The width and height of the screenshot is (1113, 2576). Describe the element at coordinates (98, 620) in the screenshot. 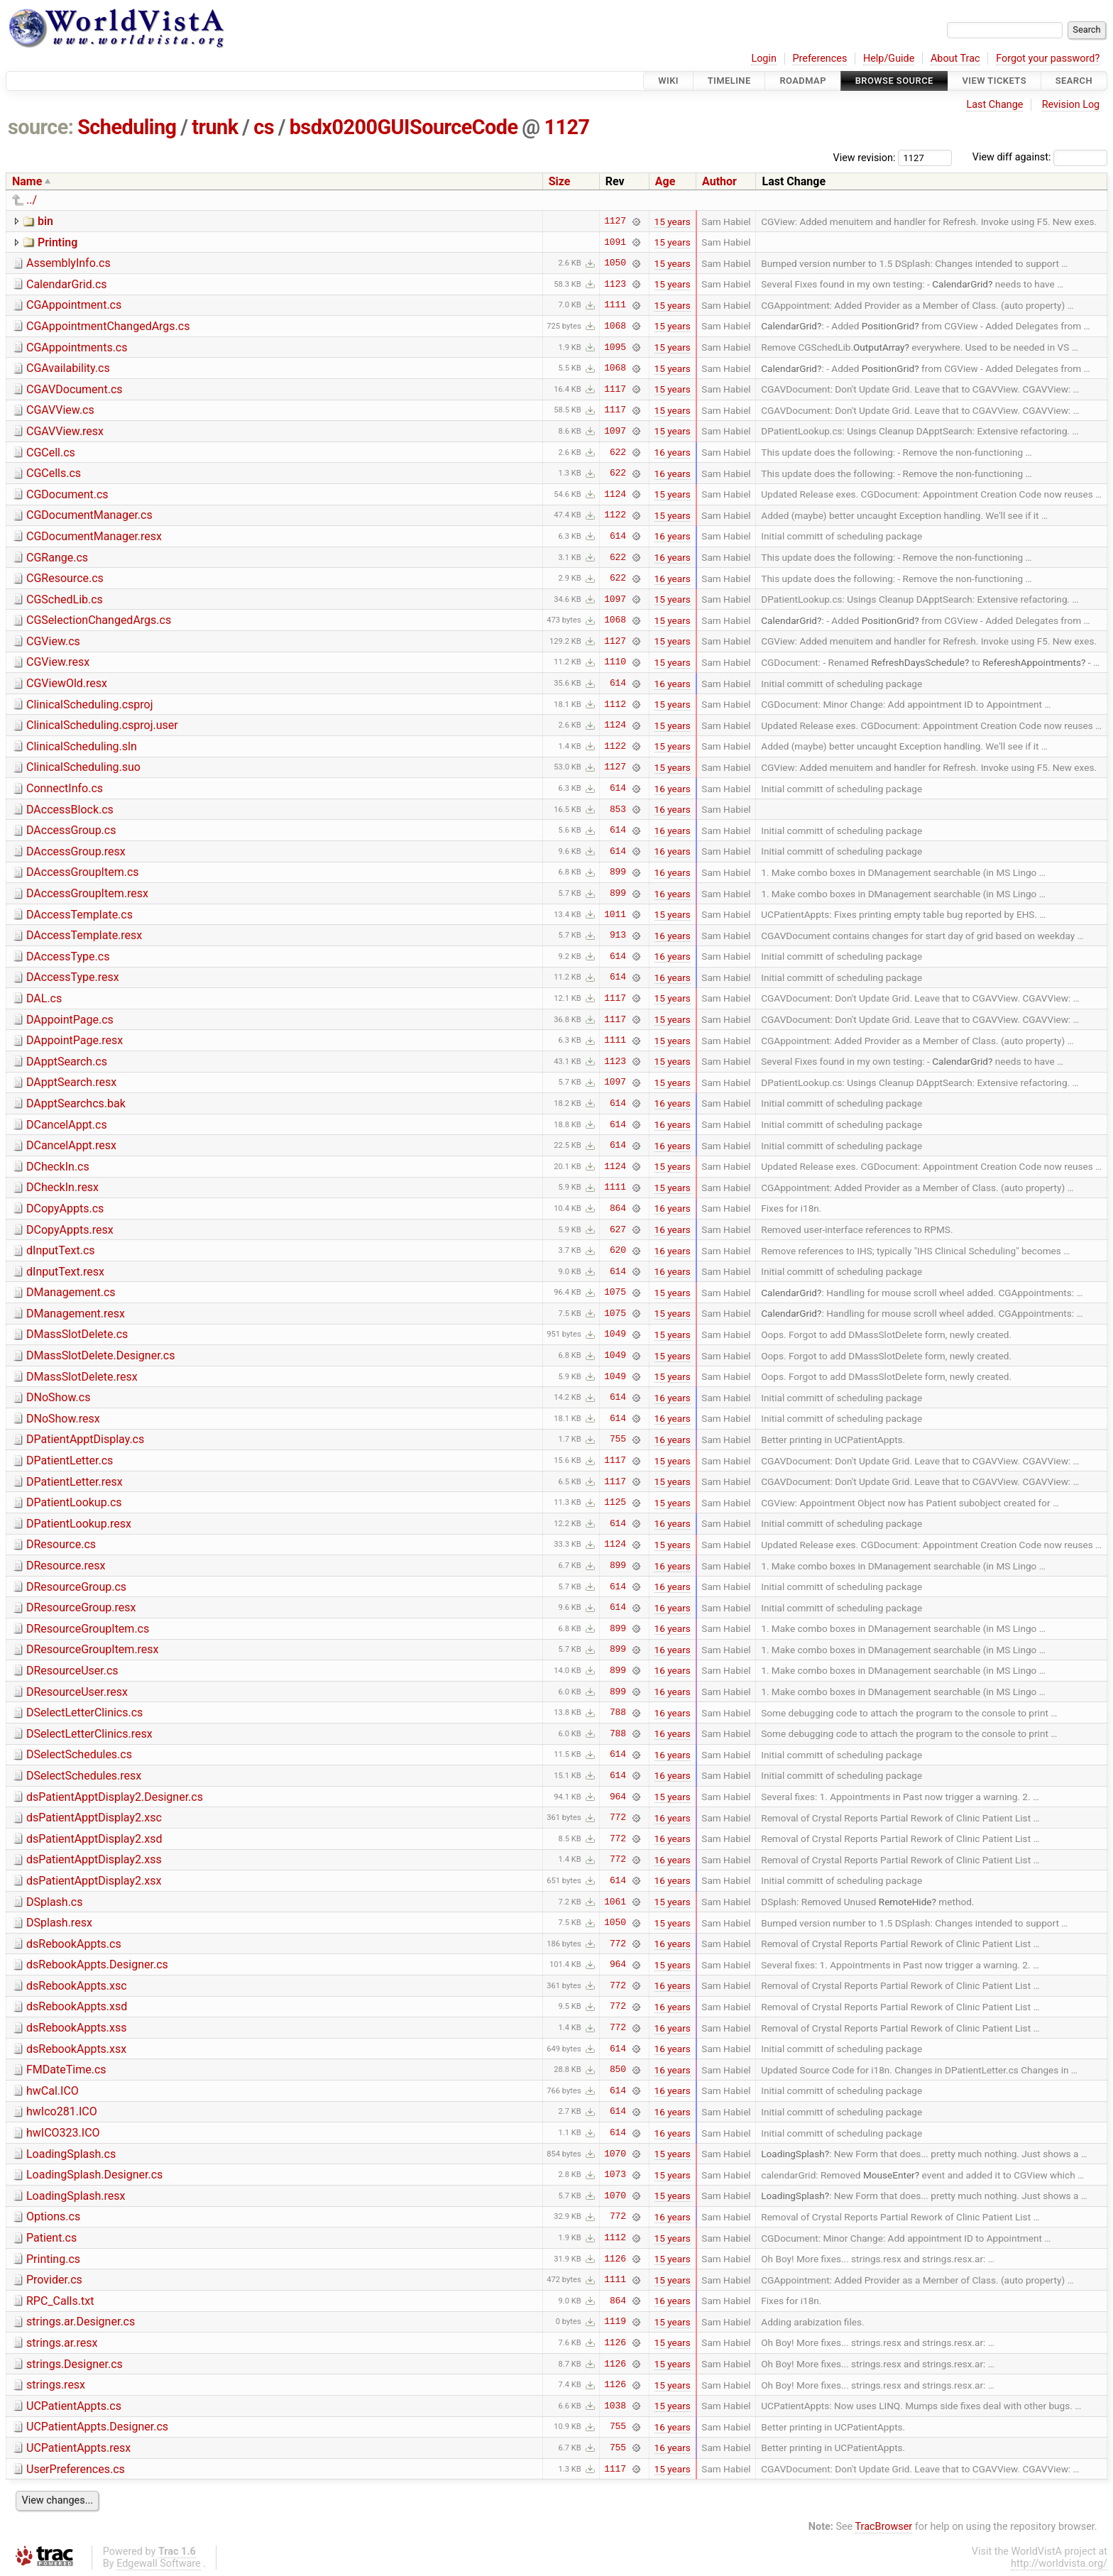

I see `CGSelectionChangedArgs.cs` at that location.